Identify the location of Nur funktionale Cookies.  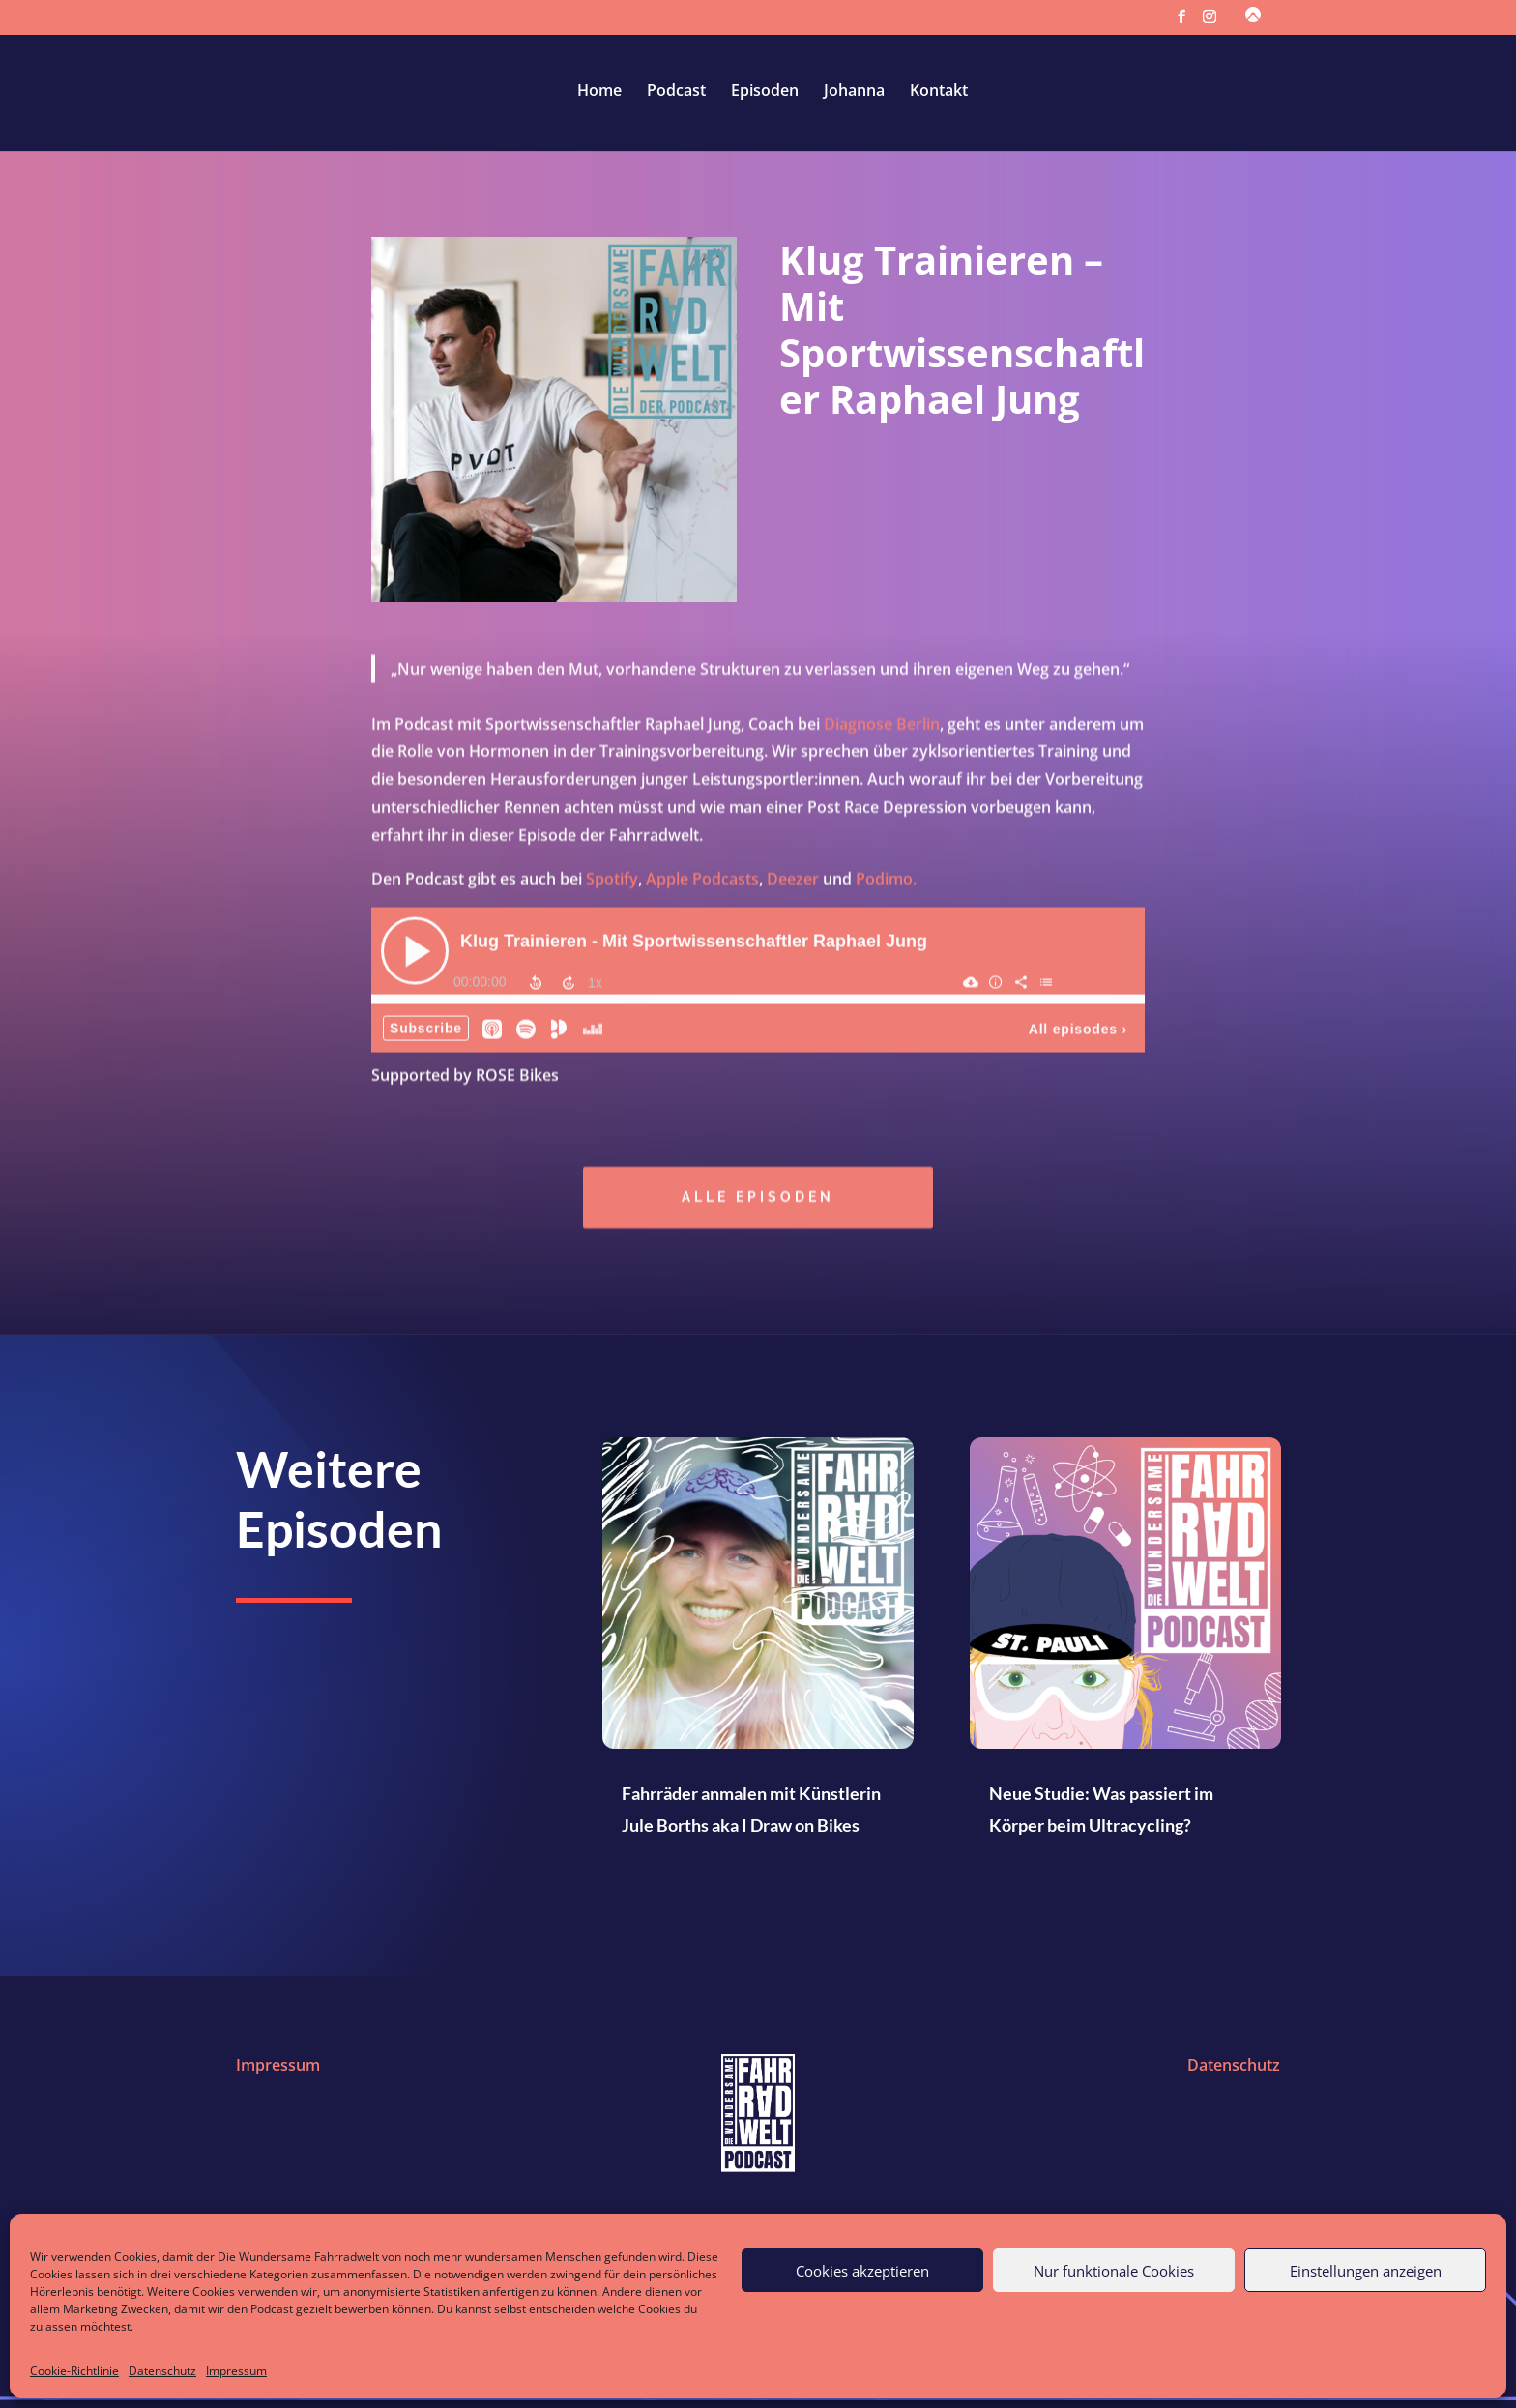
(1114, 2270).